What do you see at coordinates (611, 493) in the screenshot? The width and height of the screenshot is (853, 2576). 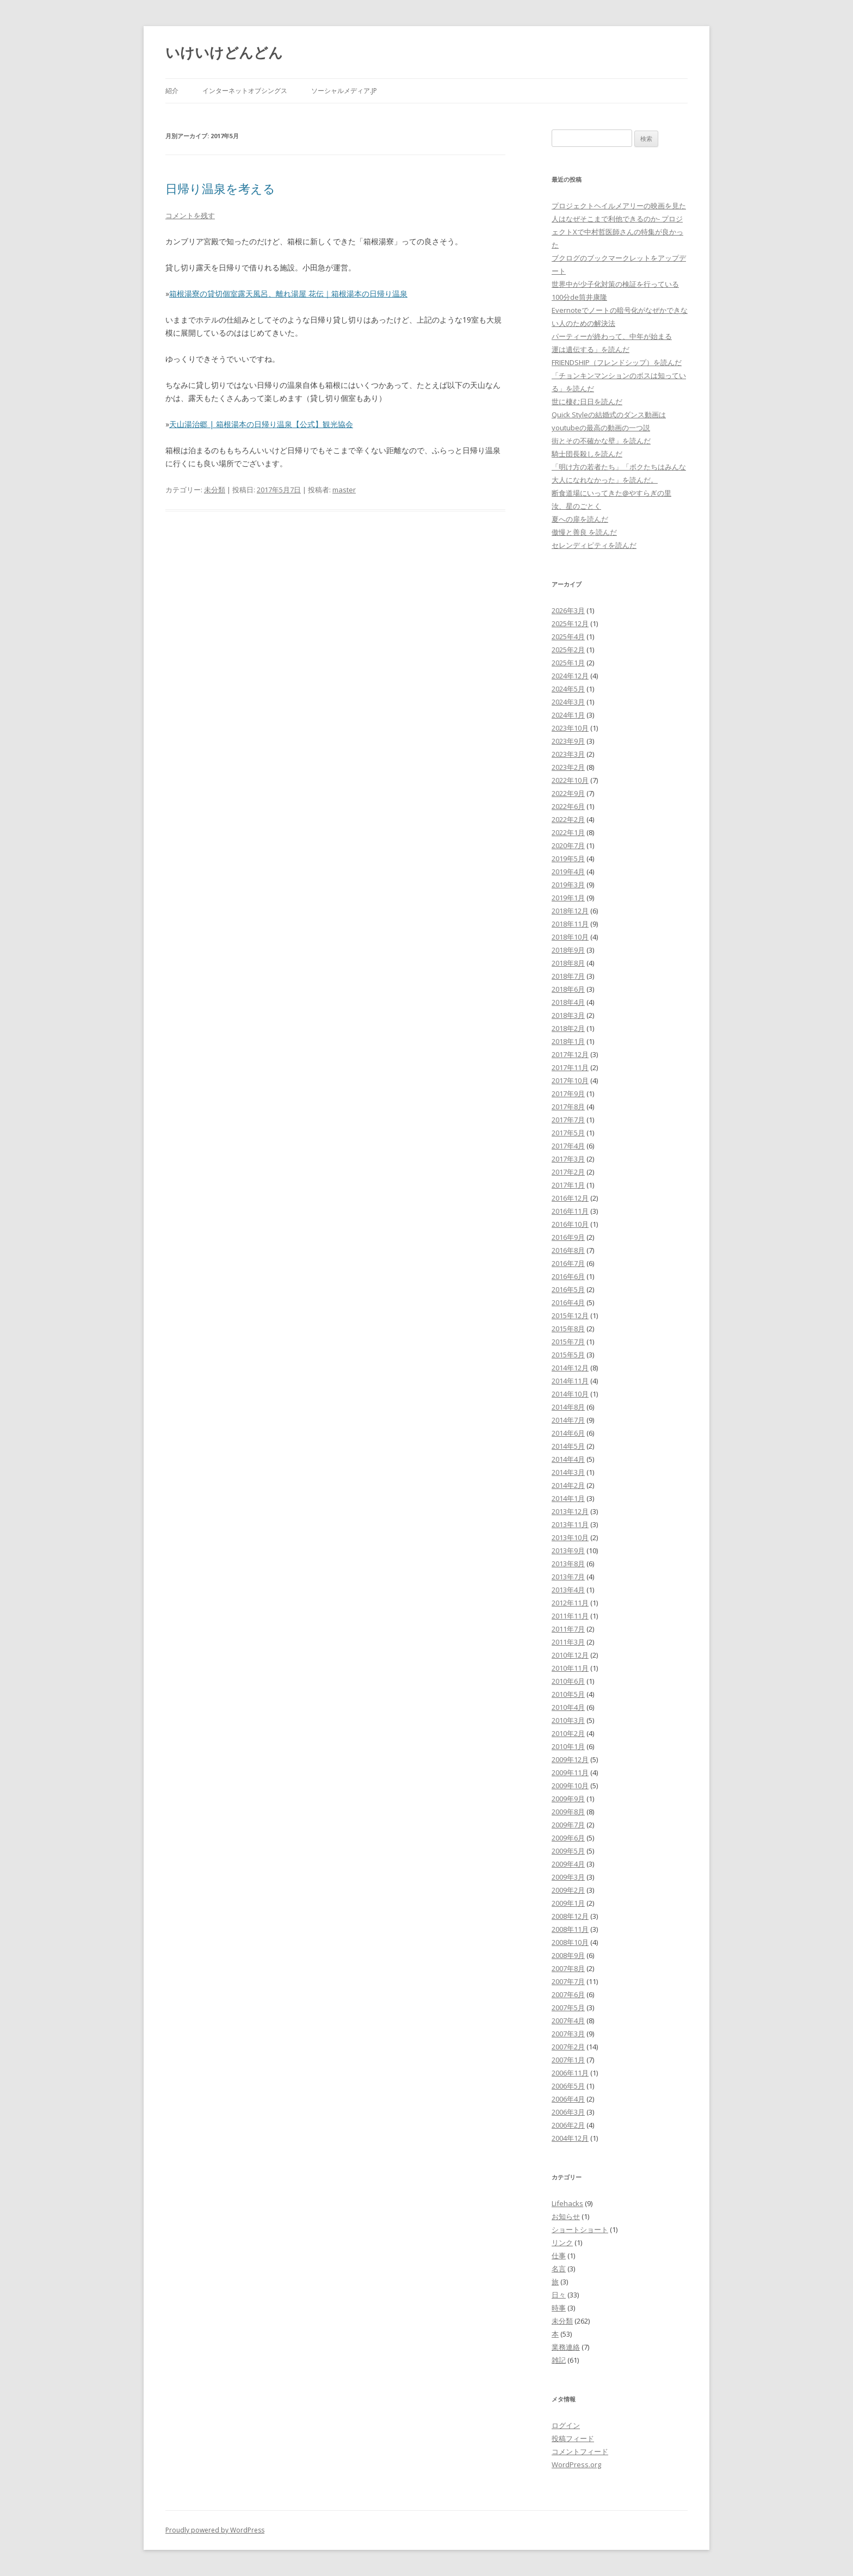 I see `断食道場にいってきた@やすらぎの里` at bounding box center [611, 493].